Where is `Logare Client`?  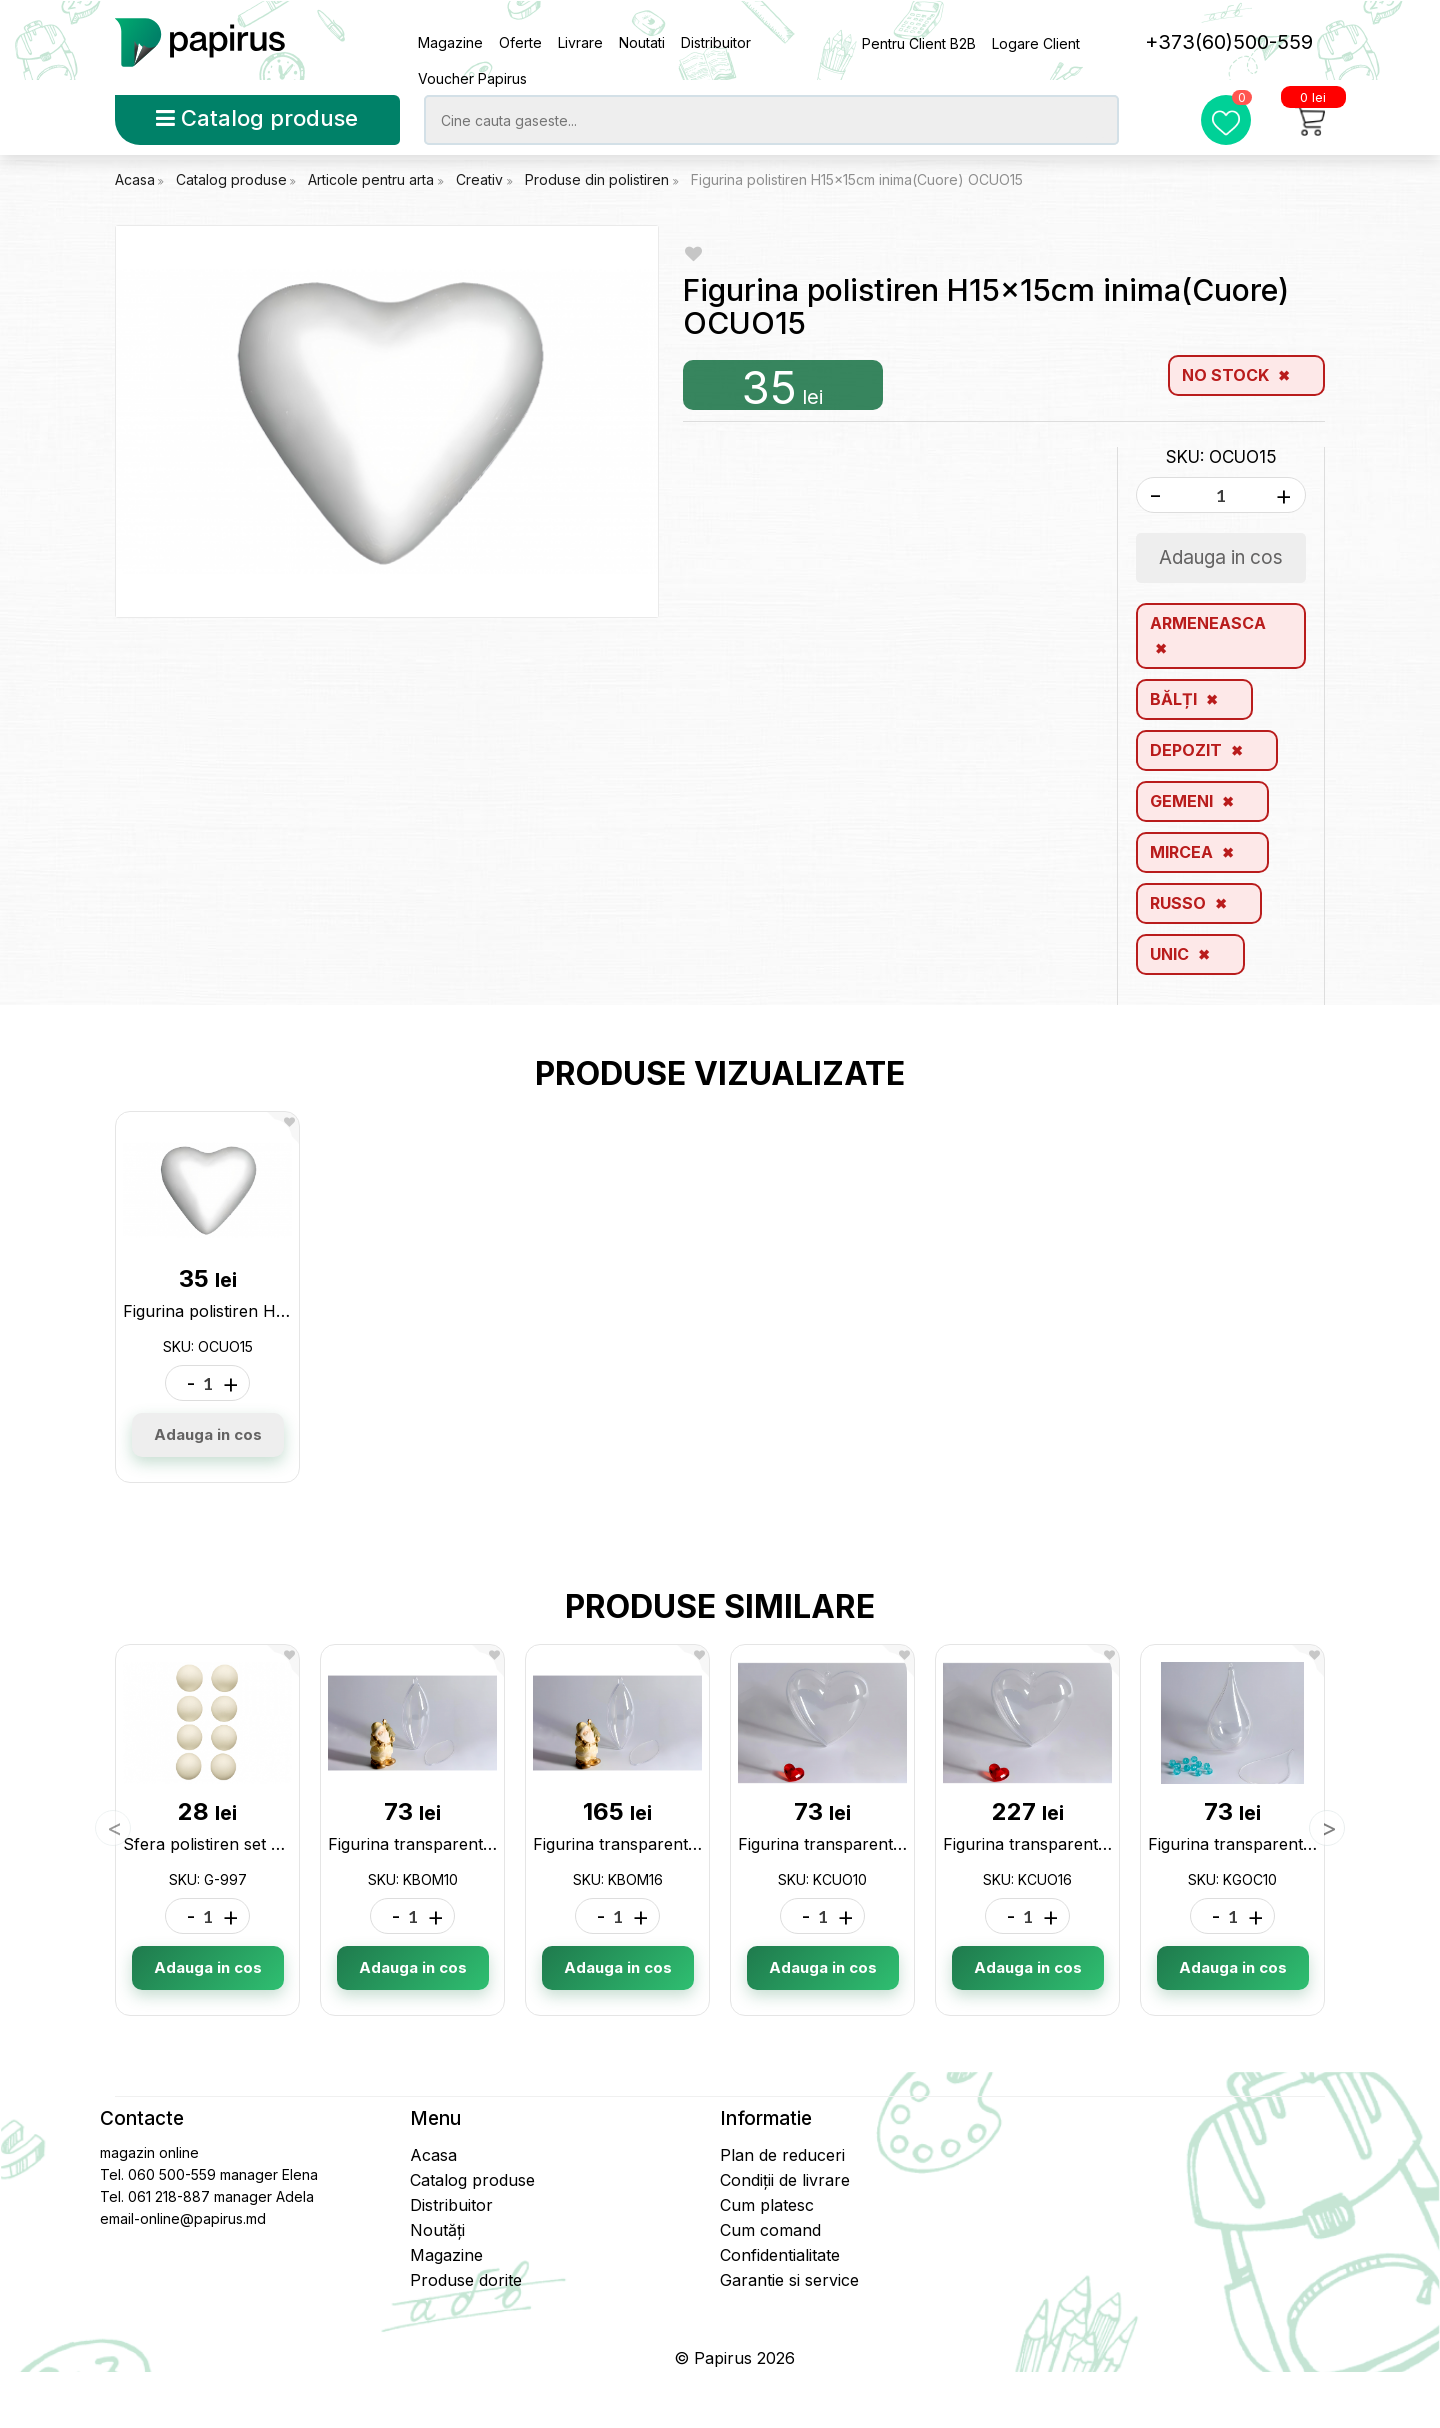 Logare Client is located at coordinates (1036, 43).